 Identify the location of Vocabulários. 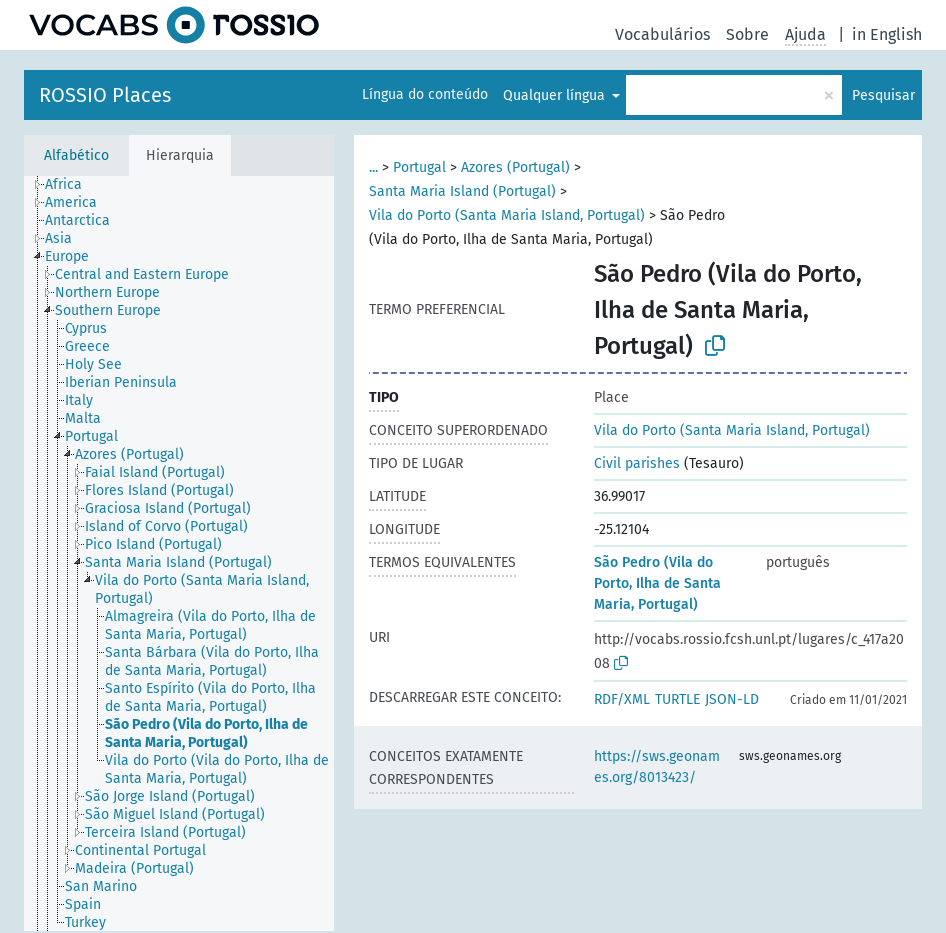
(662, 34).